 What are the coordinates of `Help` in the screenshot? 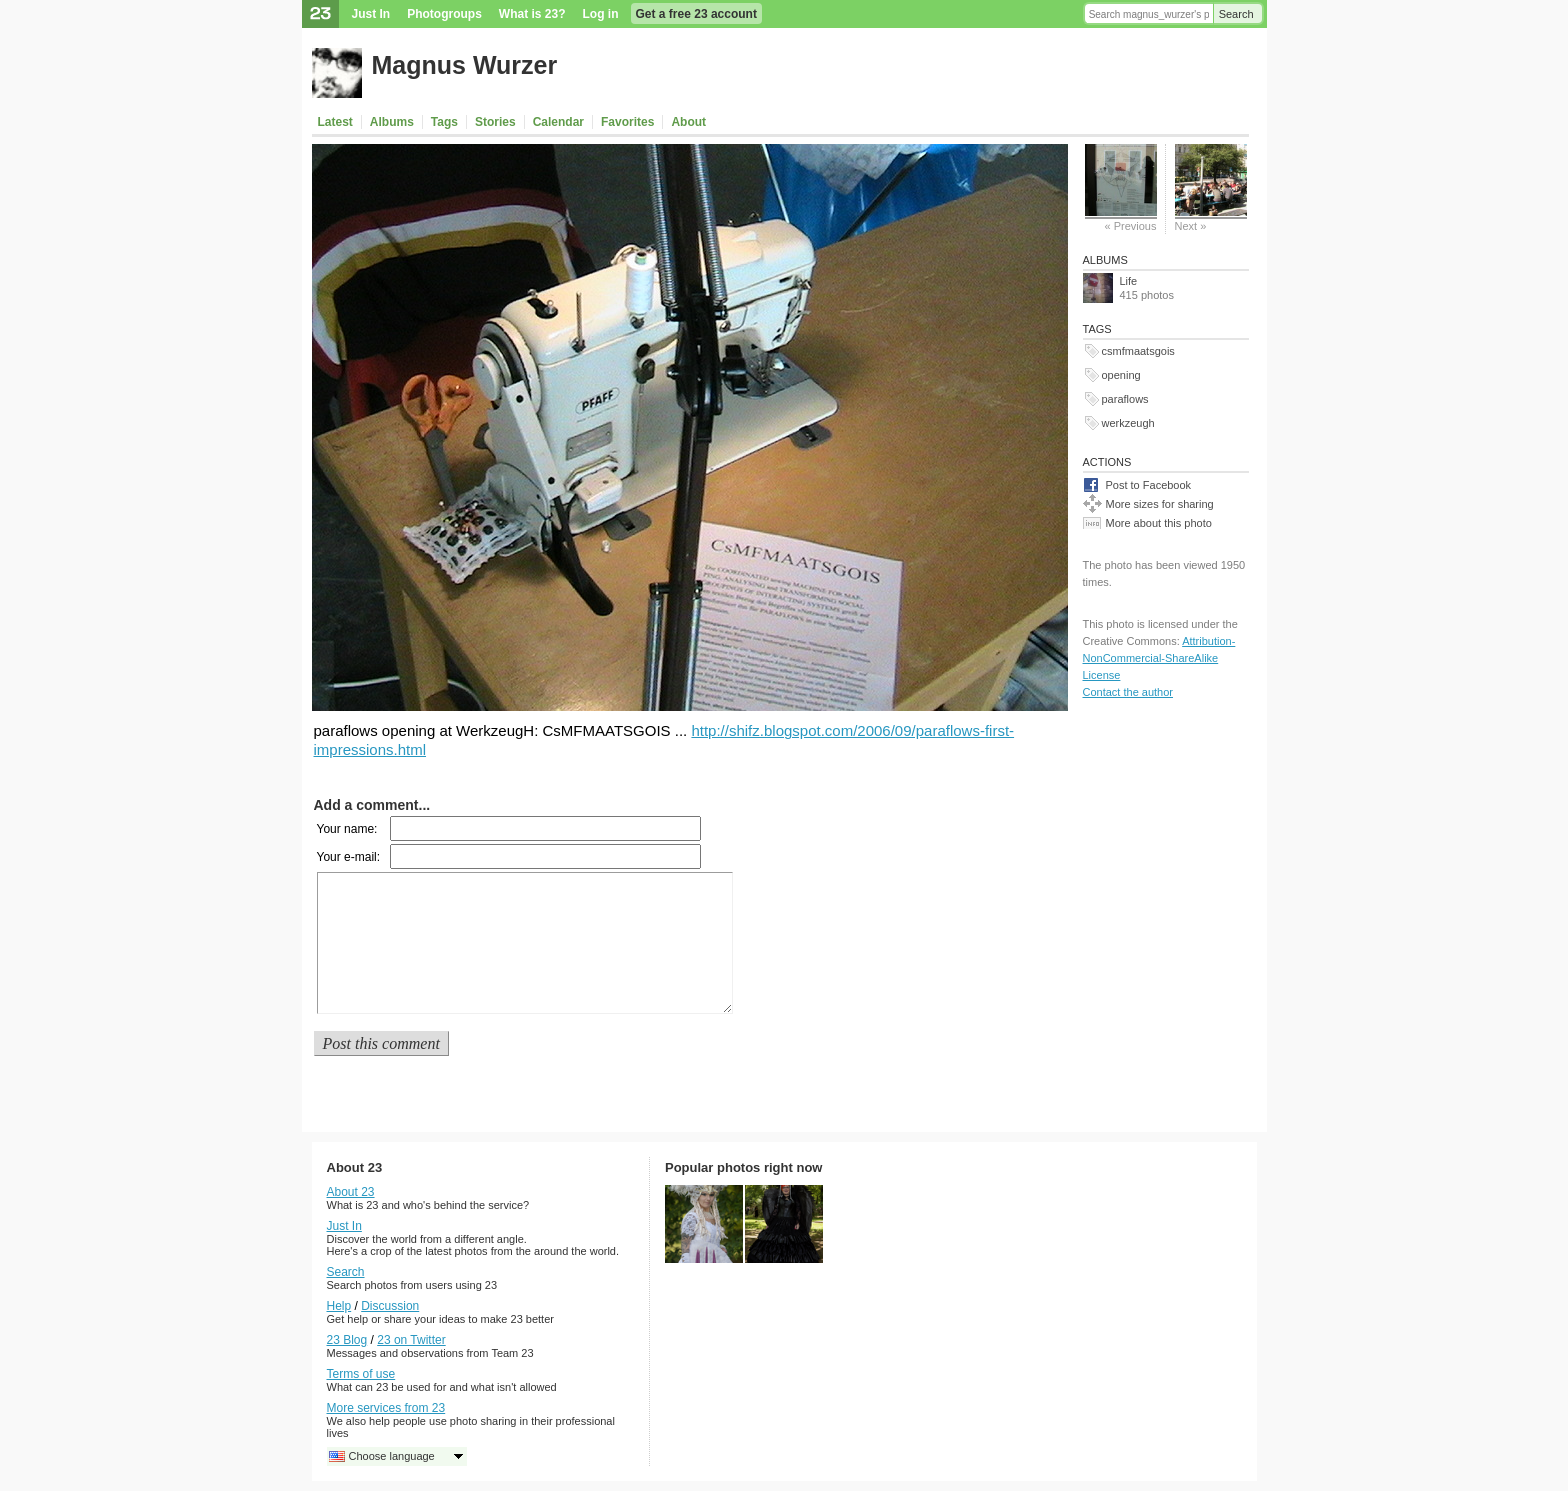 It's located at (339, 1306).